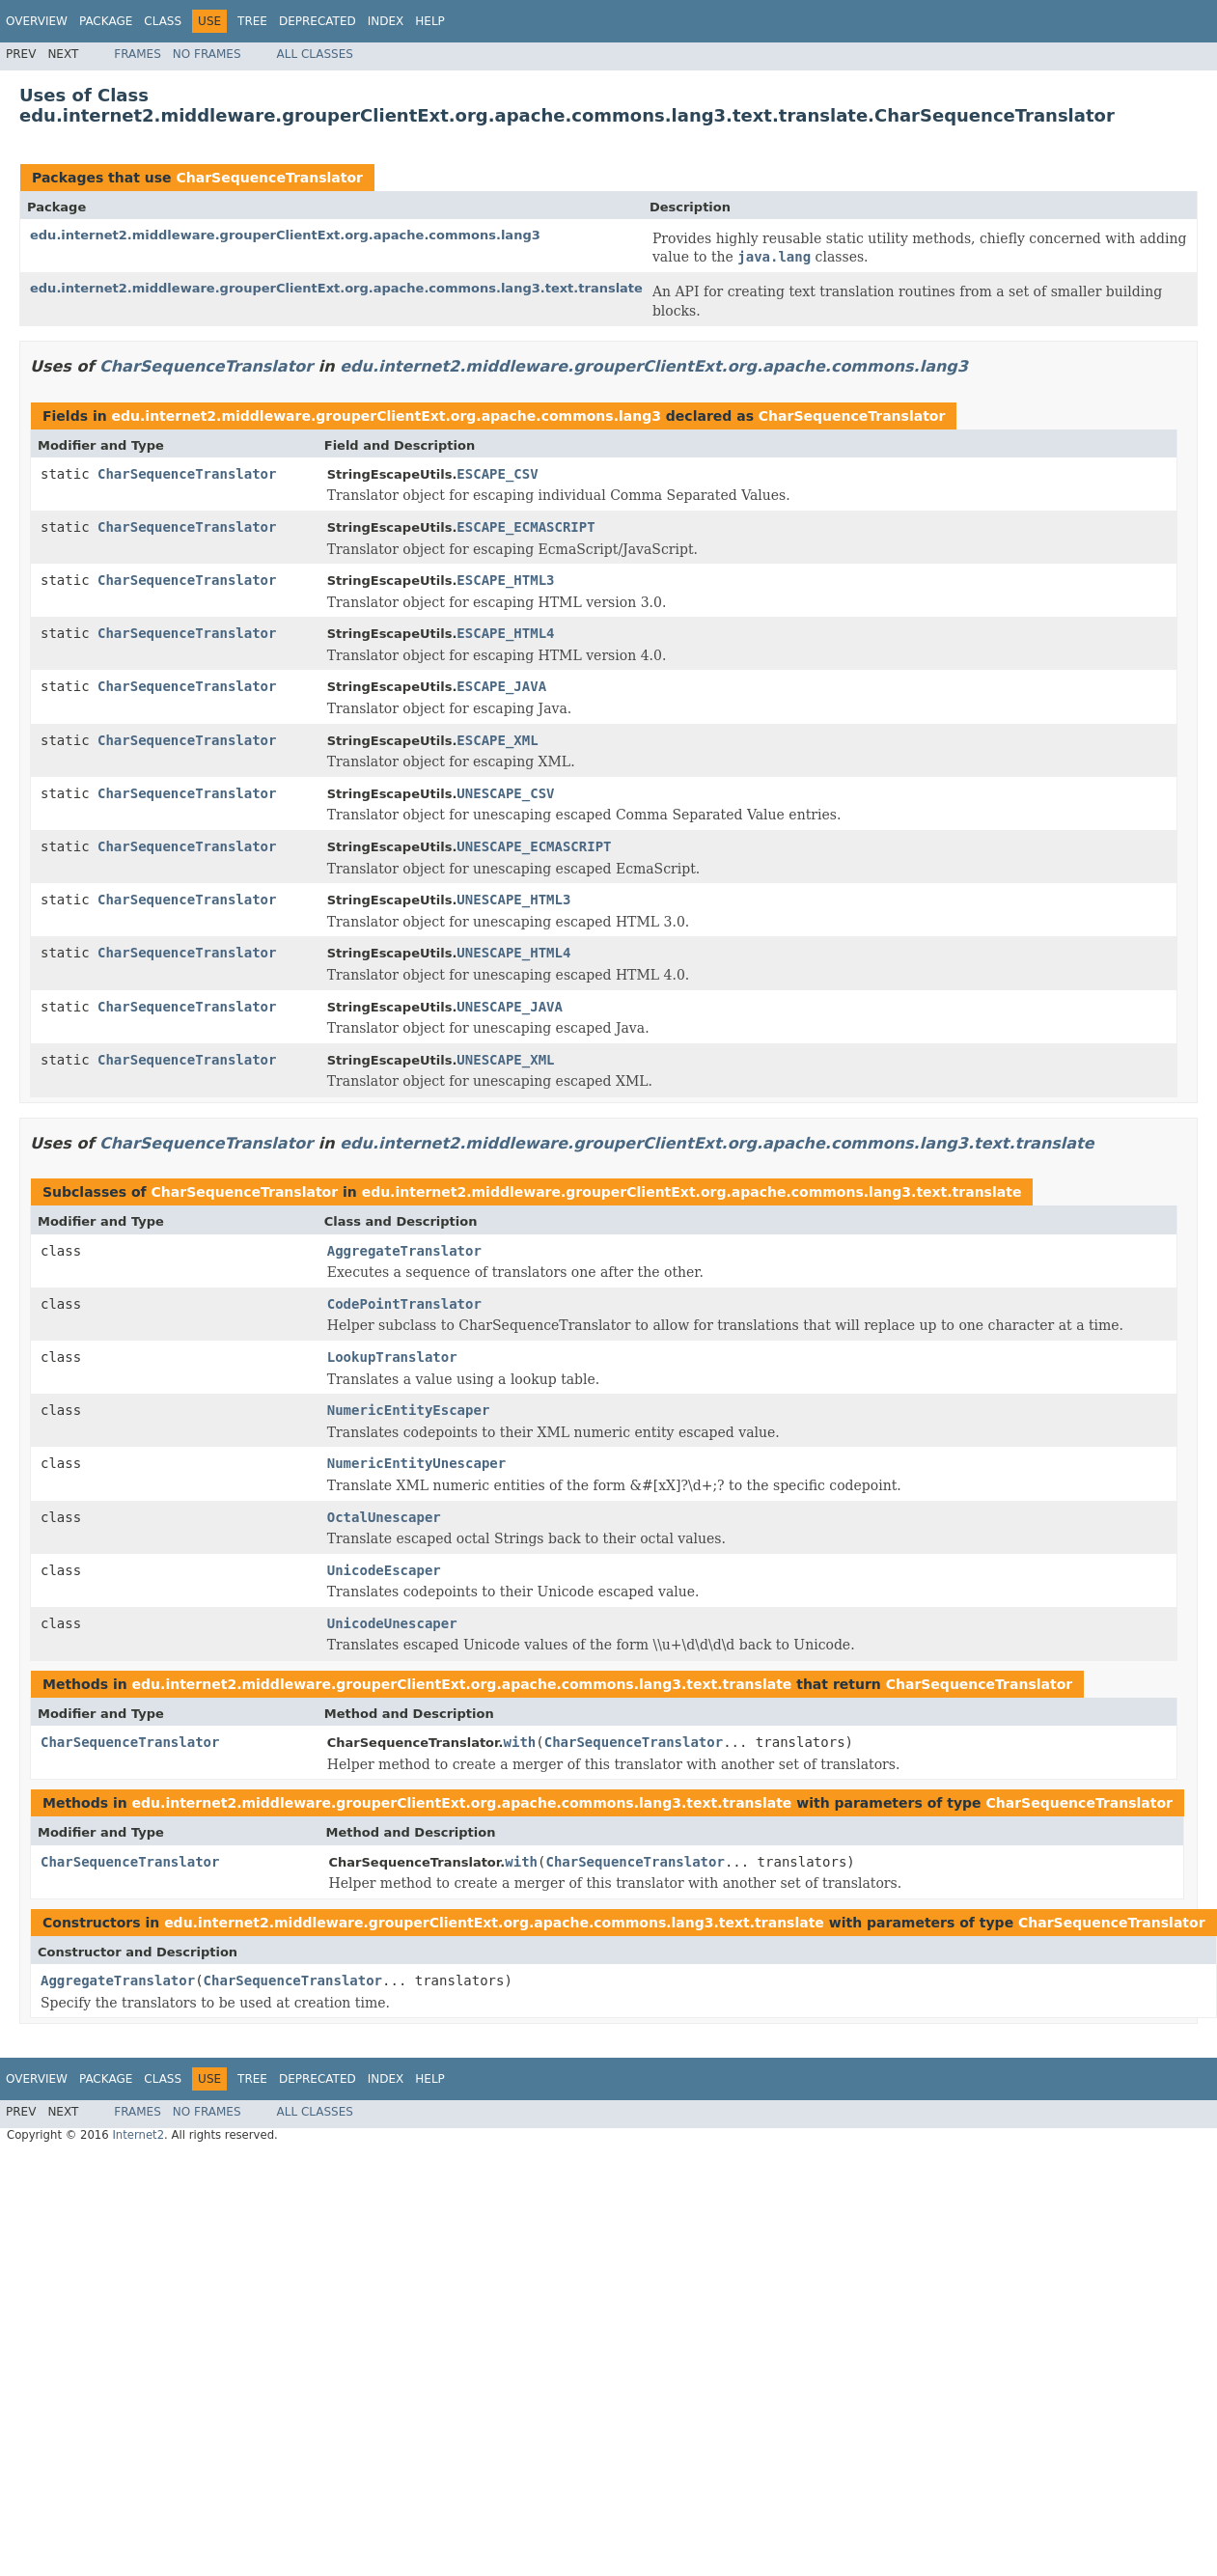 The image size is (1217, 2576). I want to click on UNESCAPE_HTML4, so click(513, 952).